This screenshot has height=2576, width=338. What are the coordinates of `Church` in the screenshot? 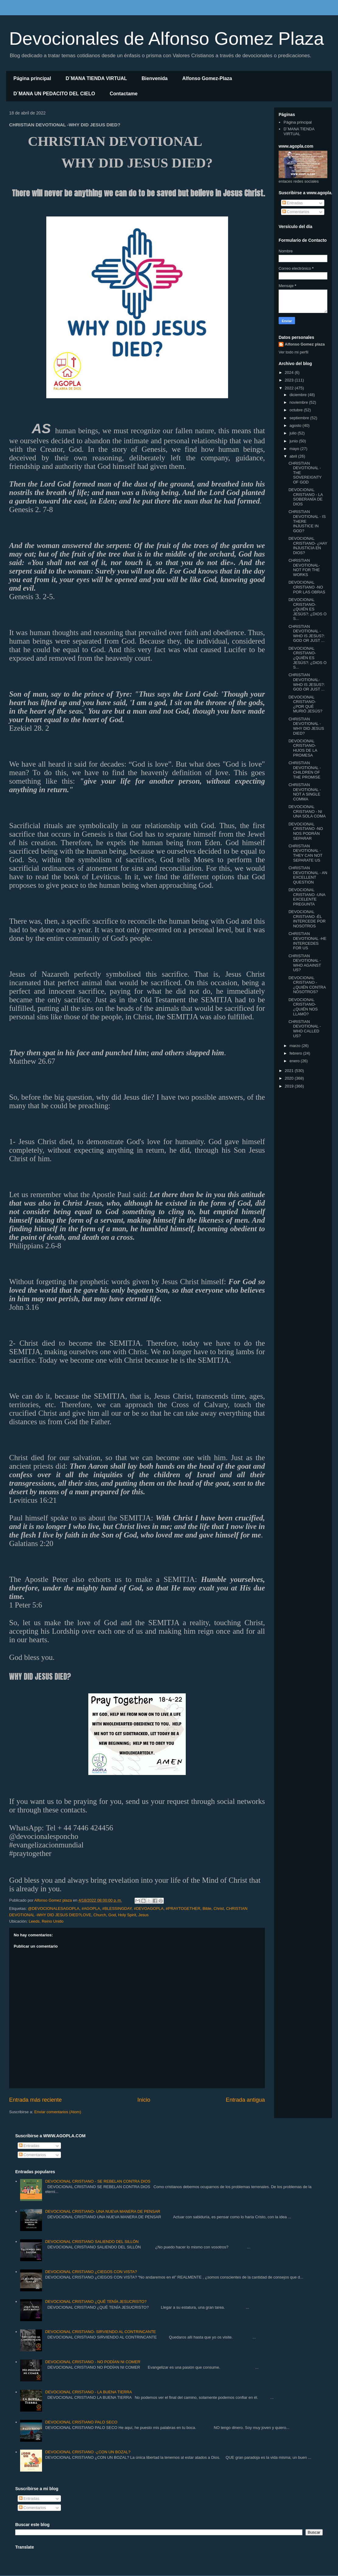 It's located at (99, 1915).